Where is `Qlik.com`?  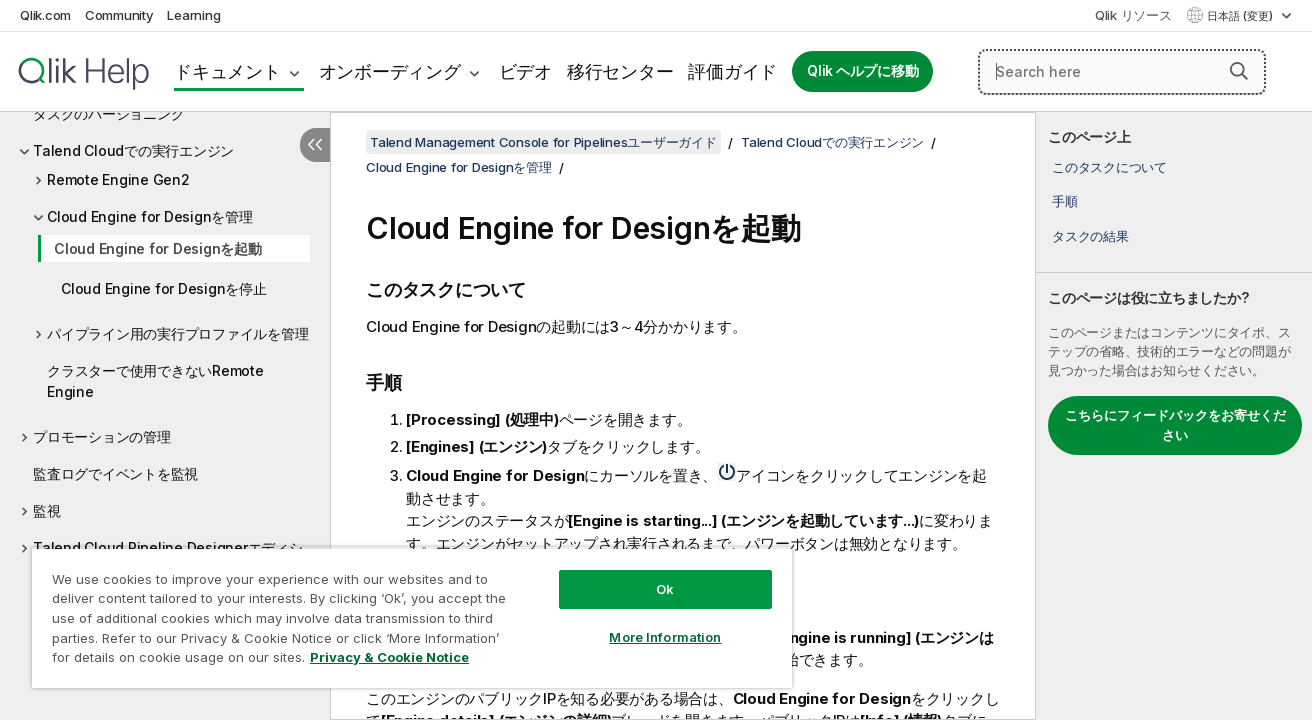 Qlik.com is located at coordinates (45, 15).